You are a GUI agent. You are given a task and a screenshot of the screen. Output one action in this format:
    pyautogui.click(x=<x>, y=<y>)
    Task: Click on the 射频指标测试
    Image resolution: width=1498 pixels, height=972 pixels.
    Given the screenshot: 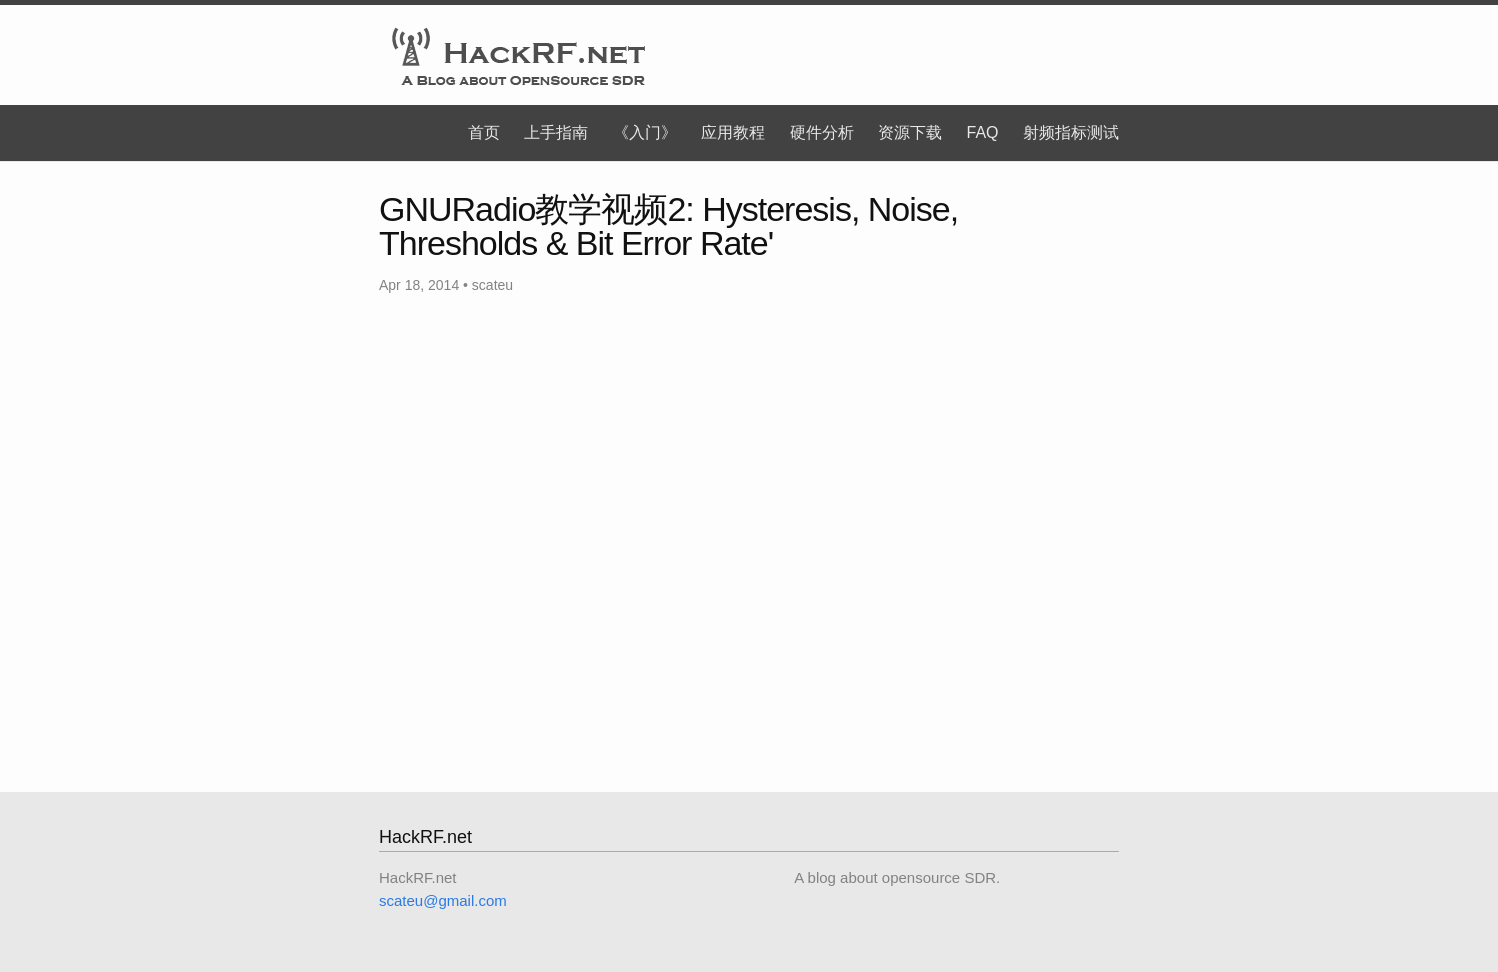 What is the action you would take?
    pyautogui.click(x=1071, y=132)
    